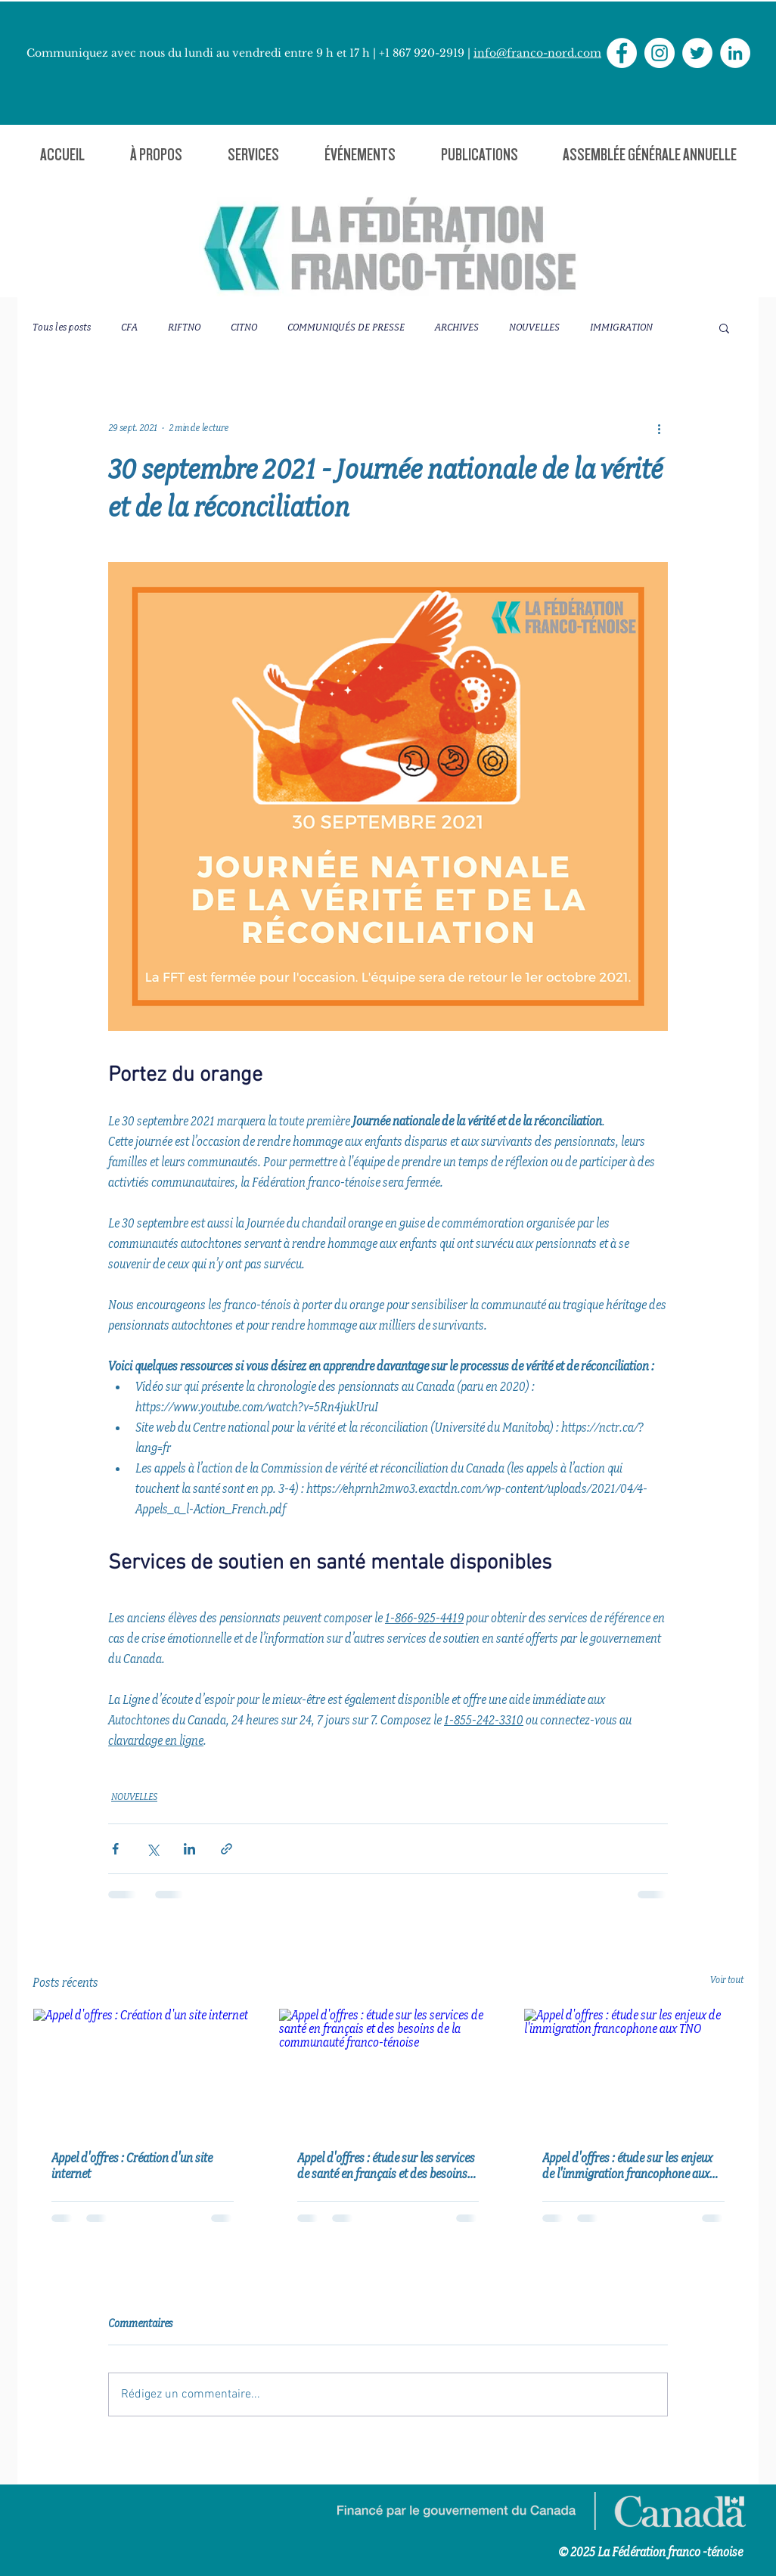  Describe the element at coordinates (633, 2070) in the screenshot. I see `[Appel d'offres : étude sur les enjeux de l'immigration francophone aux TNO]` at that location.